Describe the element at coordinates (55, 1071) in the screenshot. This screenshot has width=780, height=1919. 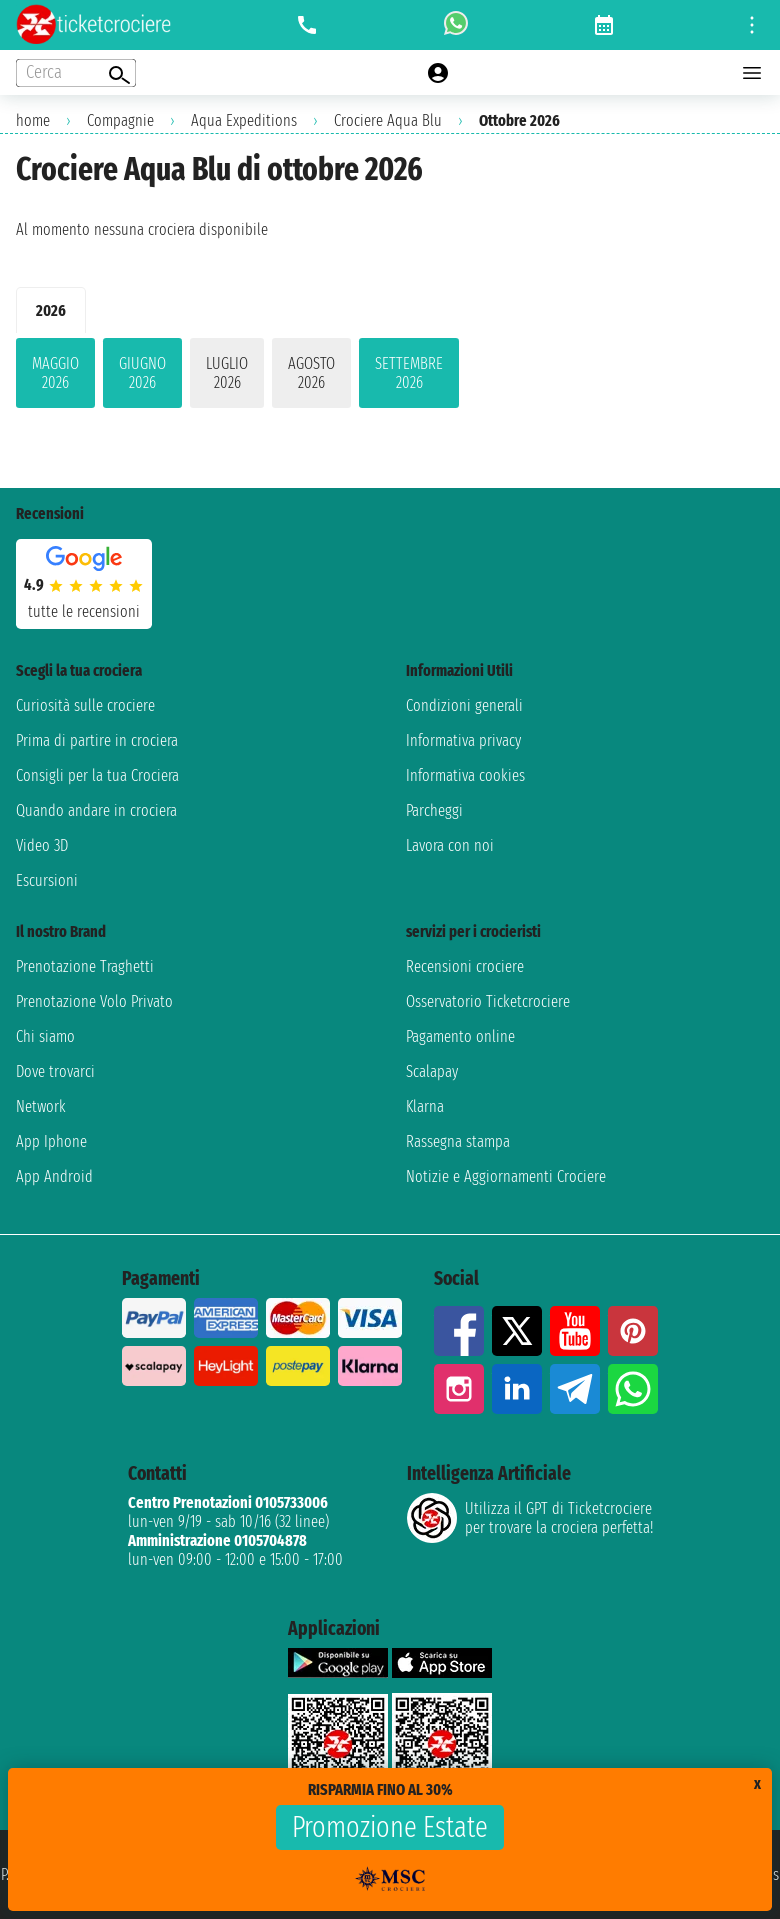
I see `Dove trovarci` at that location.